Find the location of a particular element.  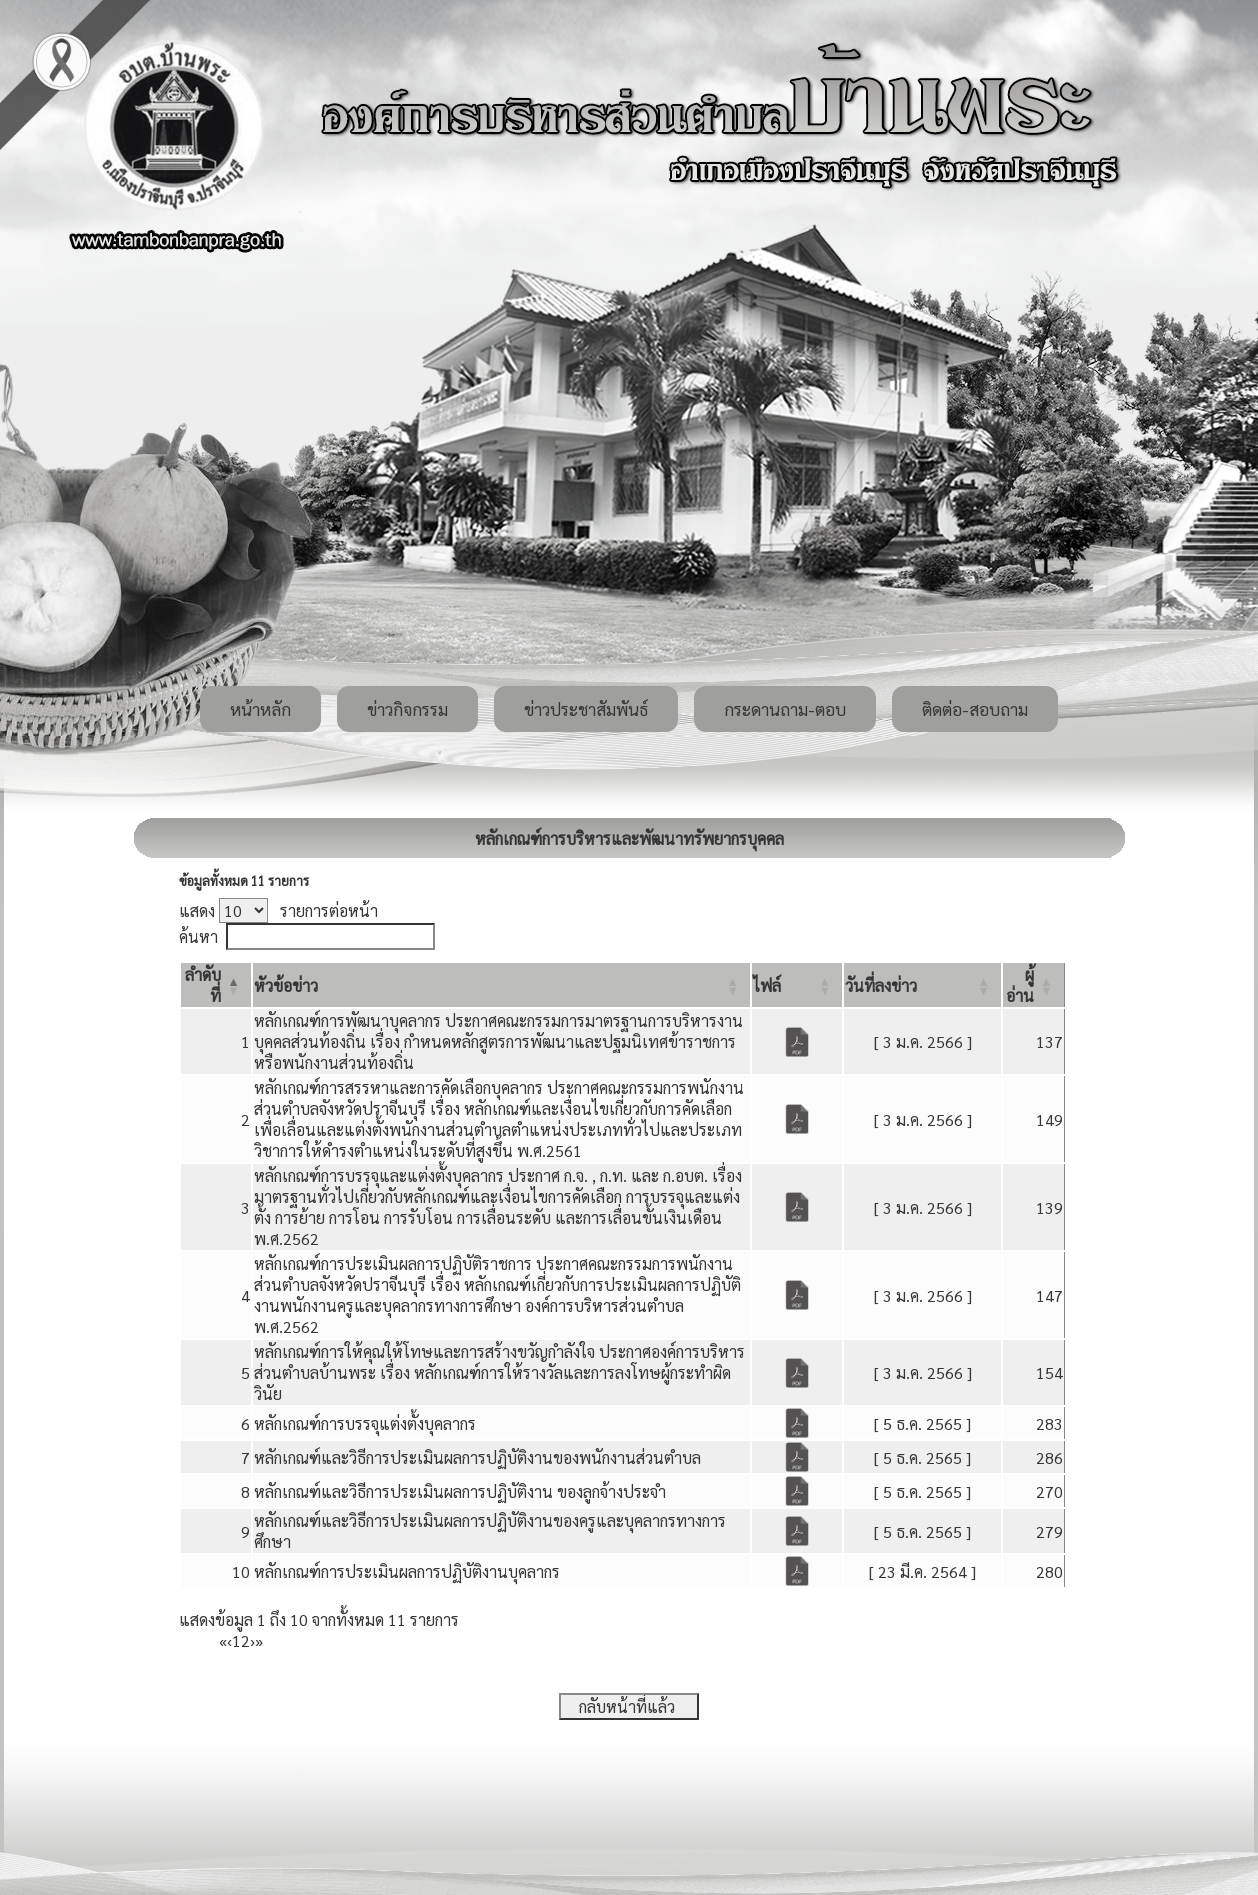

[ลำดับที่: Activate to invert sorting] is located at coordinates (216, 985).